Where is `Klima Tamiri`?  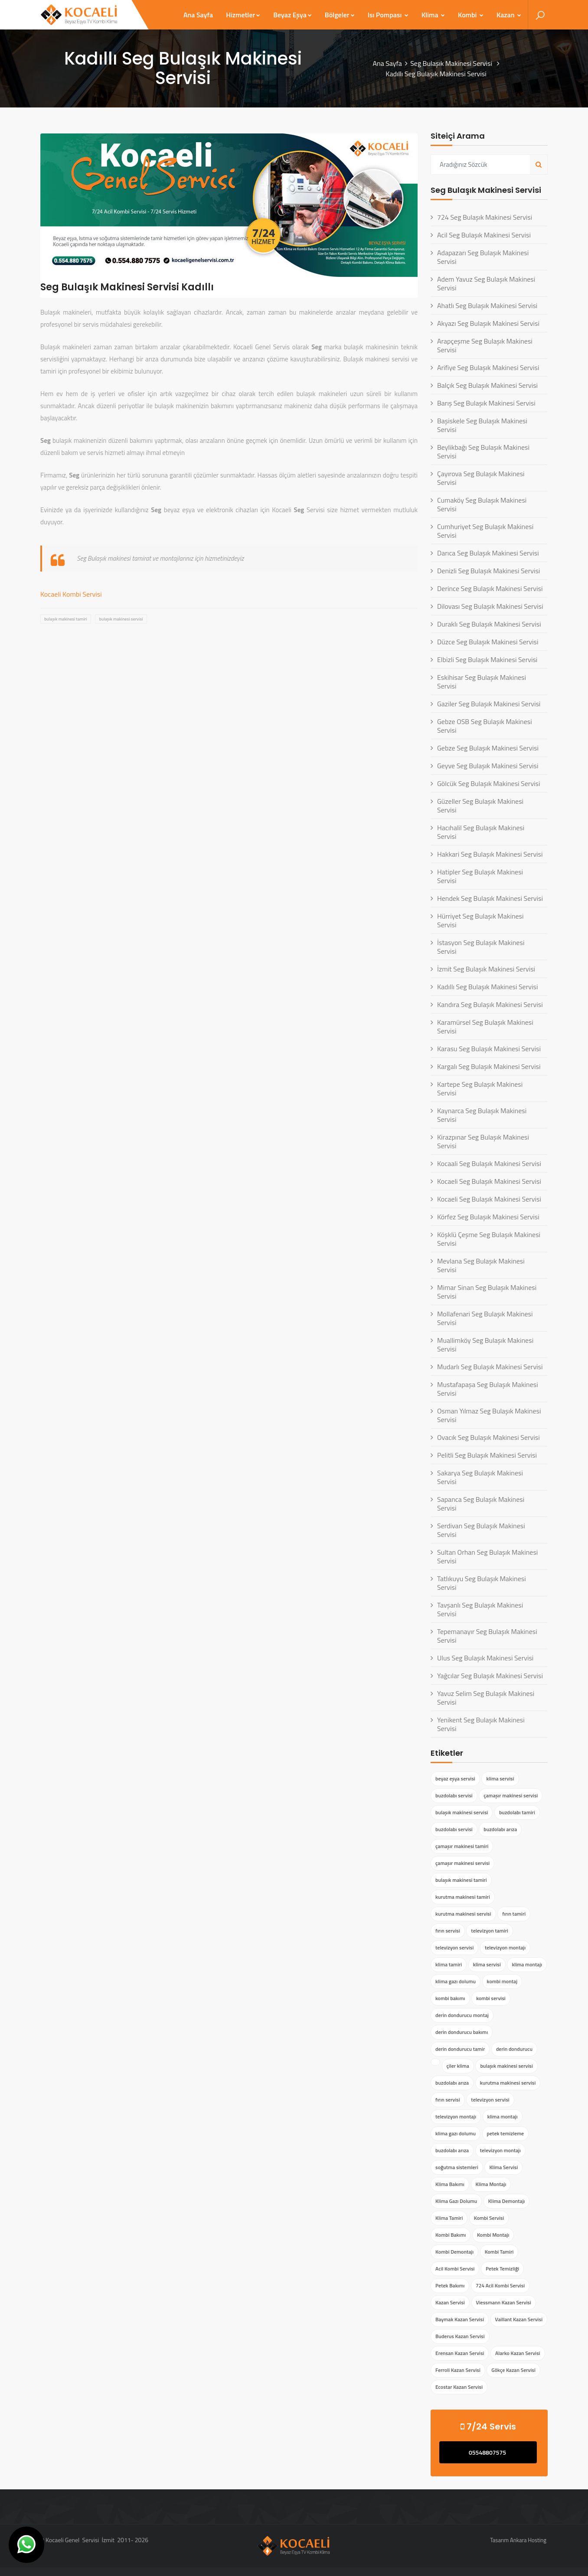 Klima Tamiri is located at coordinates (449, 2218).